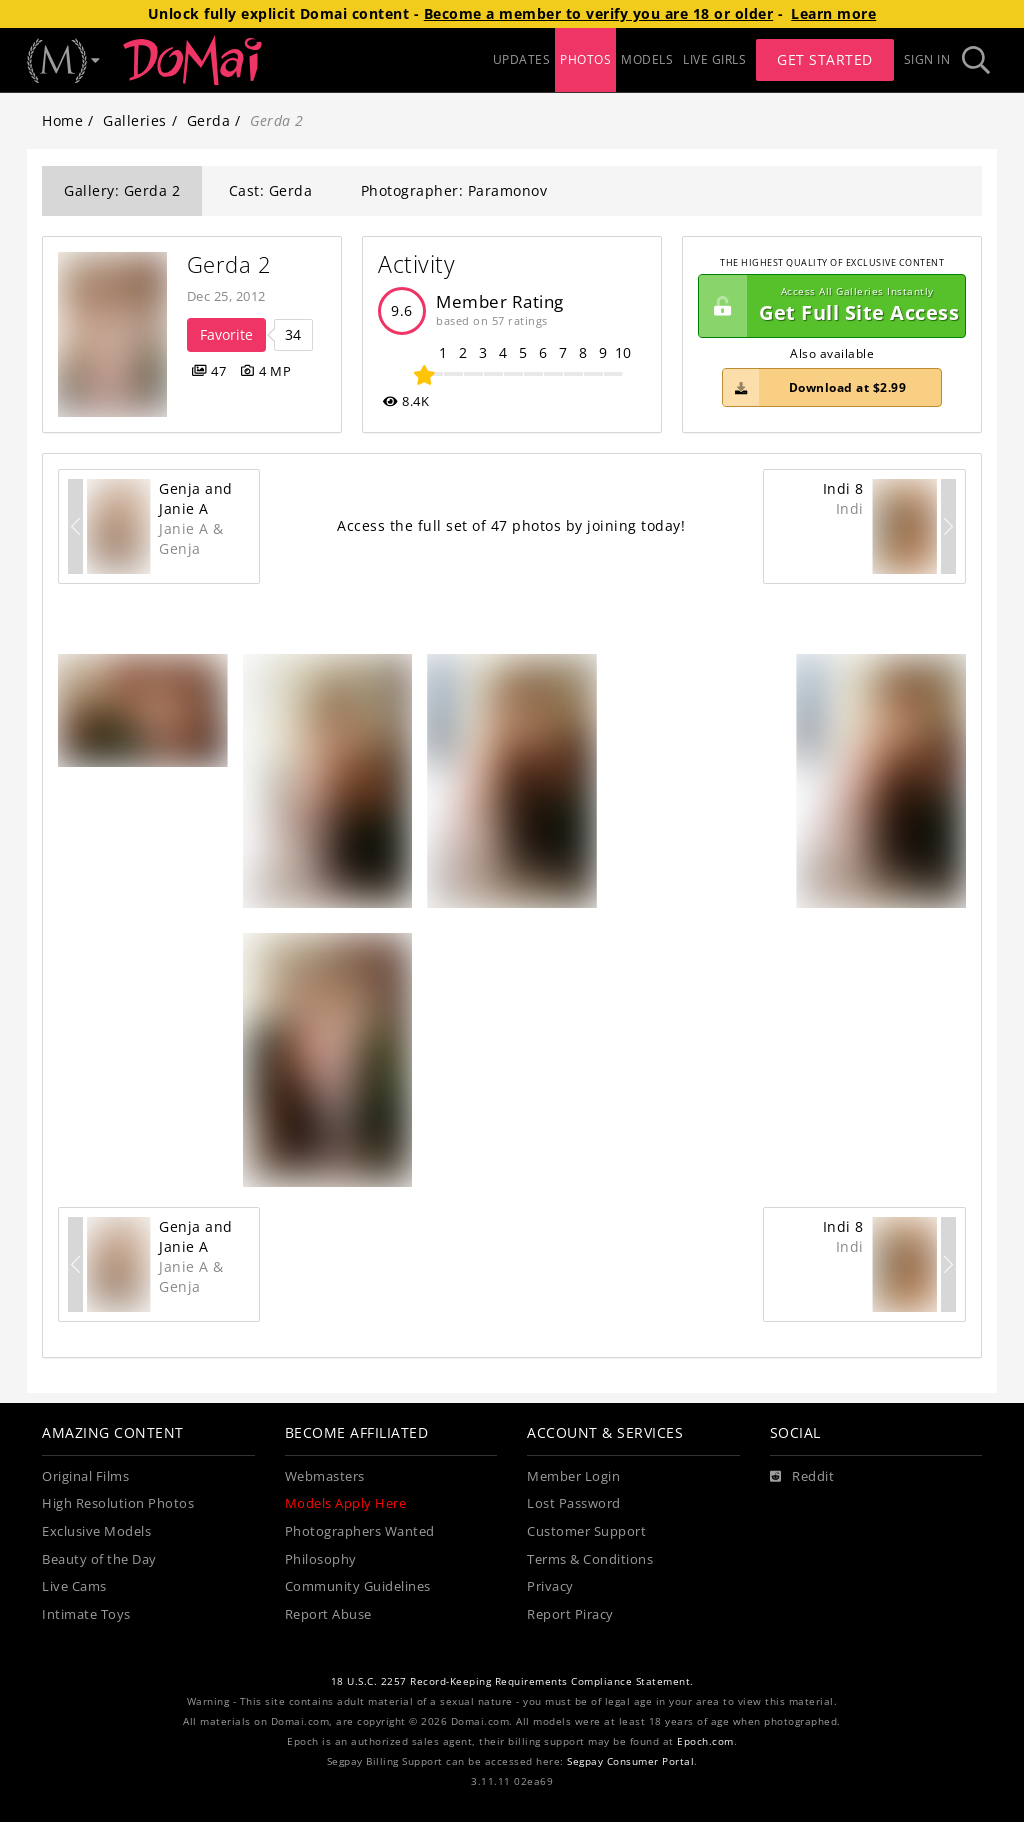 Image resolution: width=1024 pixels, height=1822 pixels. I want to click on Lost Password, so click(574, 1503).